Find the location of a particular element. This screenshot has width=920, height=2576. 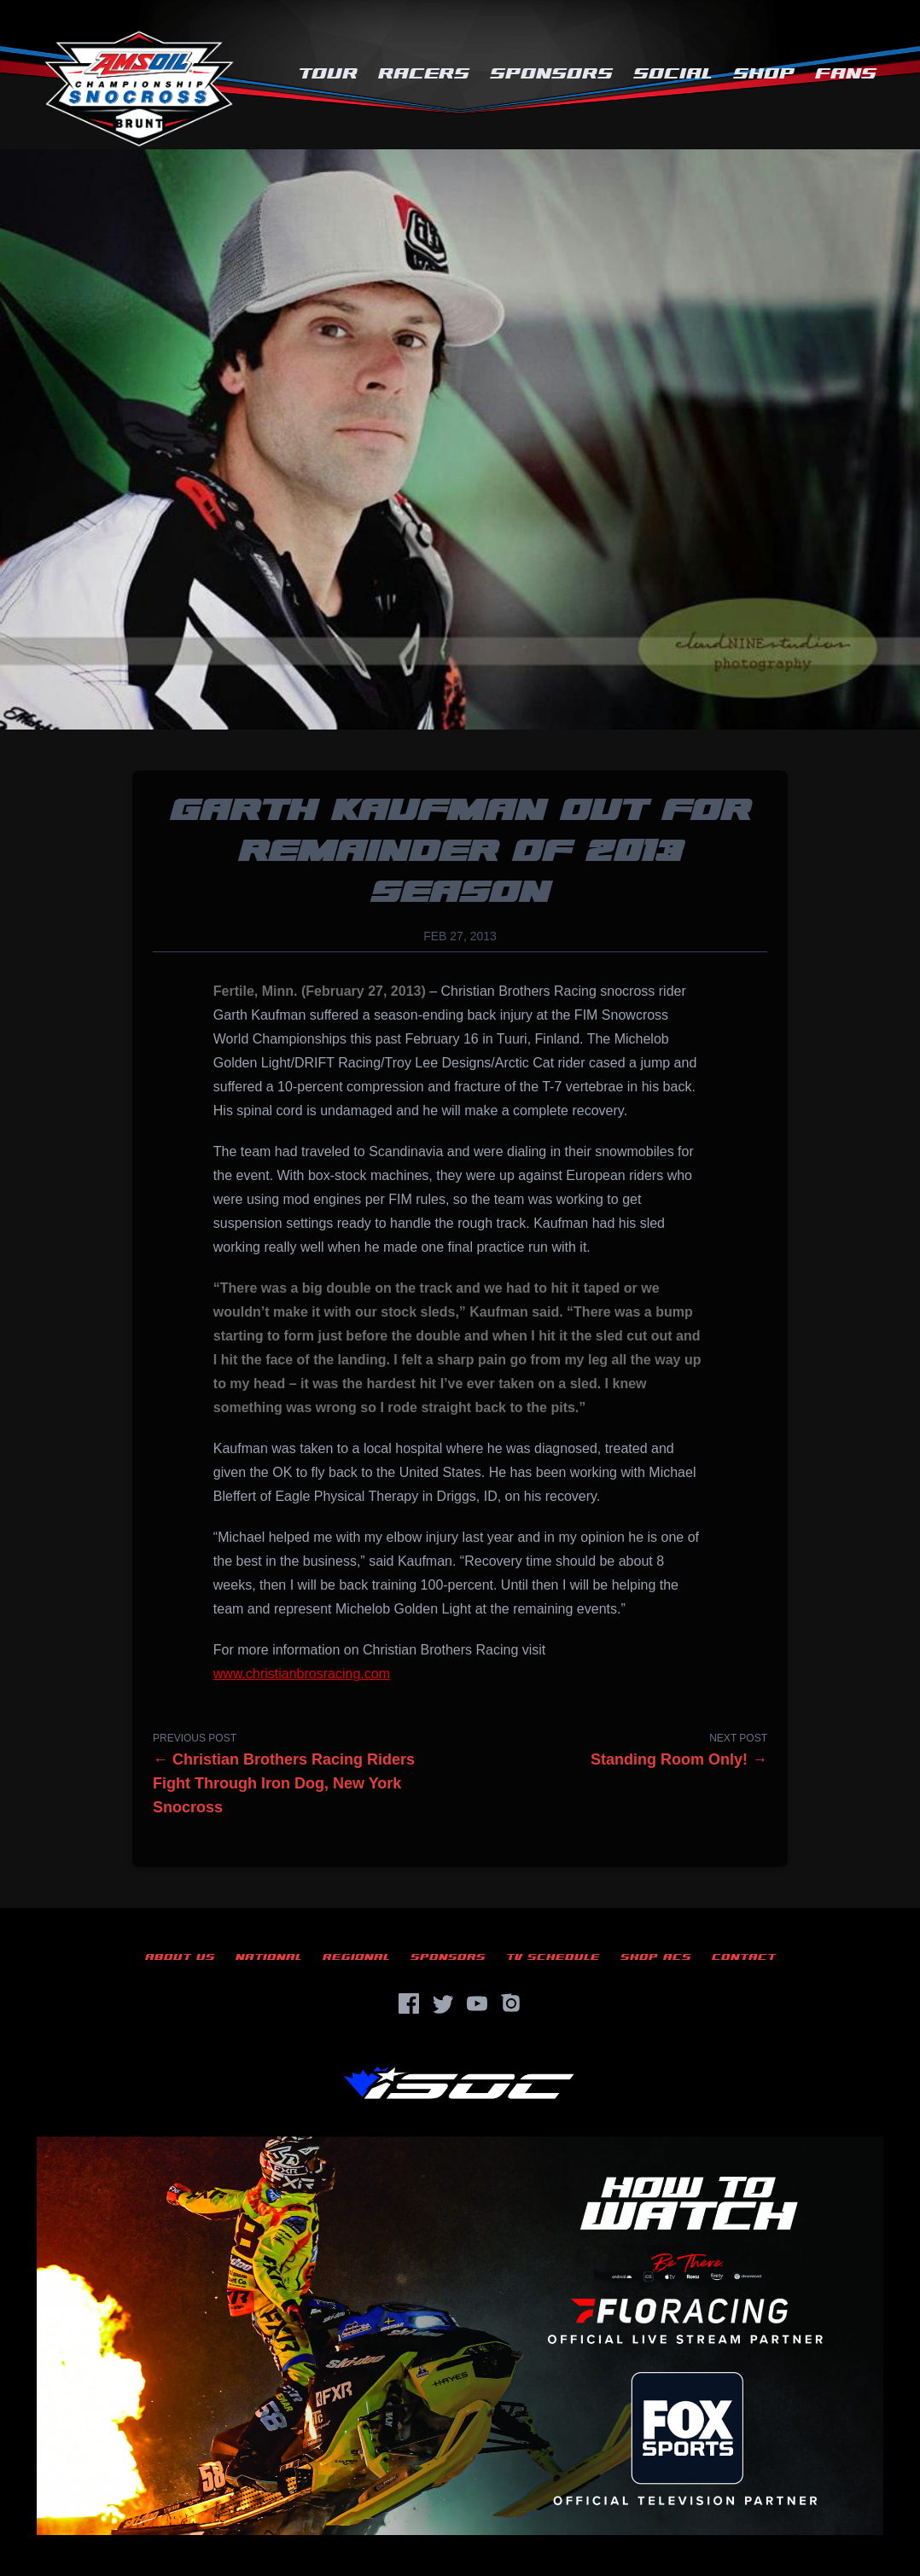

Shop ACS is located at coordinates (655, 1957).